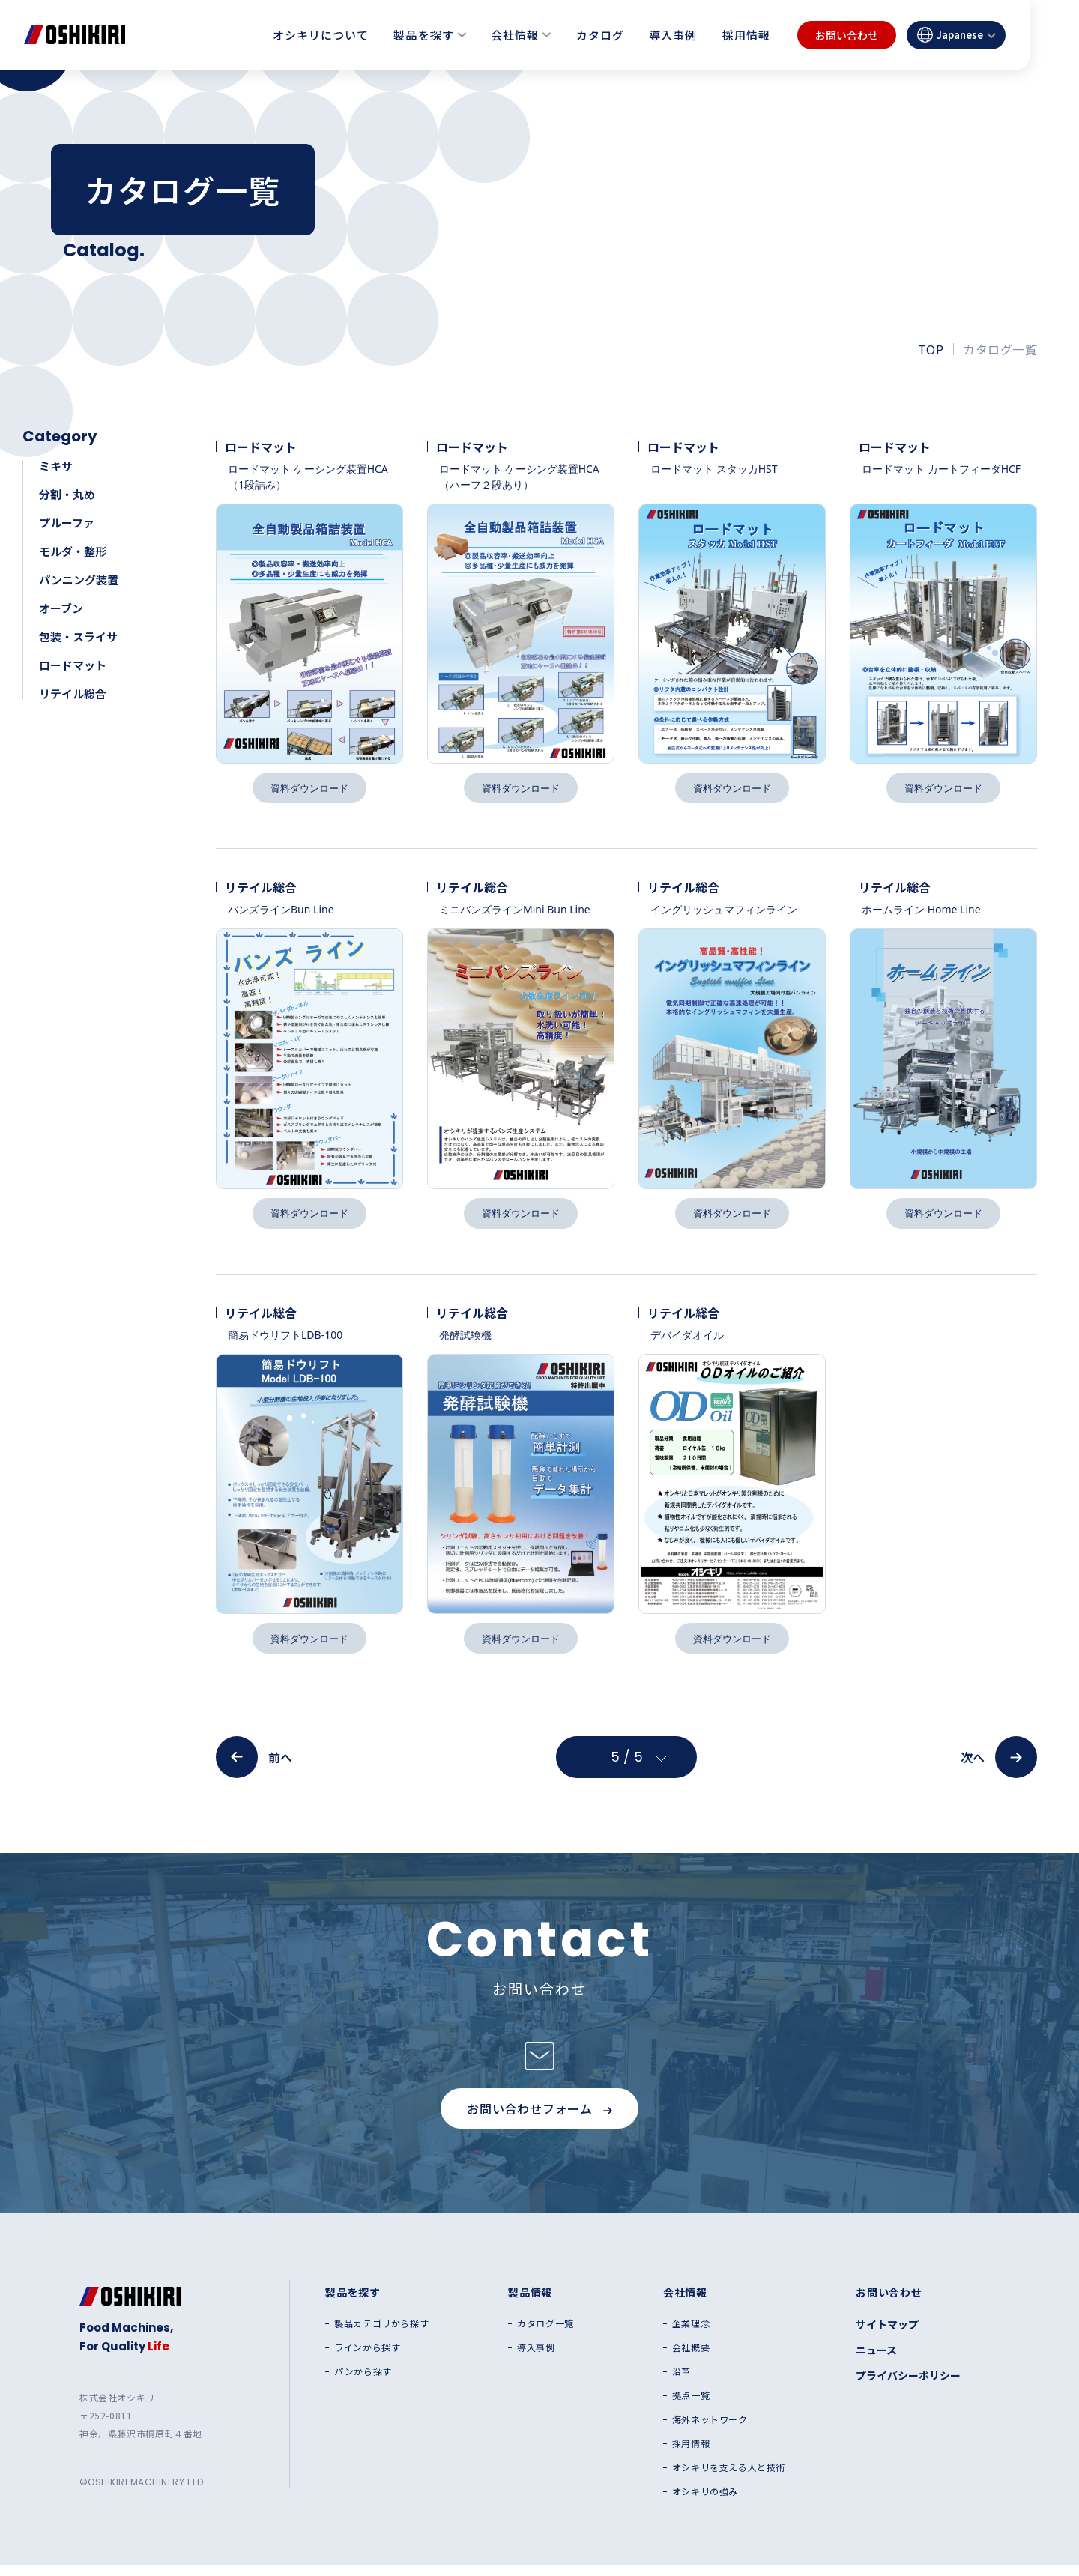 The width and height of the screenshot is (1079, 2576). I want to click on 次へ, so click(999, 1768).